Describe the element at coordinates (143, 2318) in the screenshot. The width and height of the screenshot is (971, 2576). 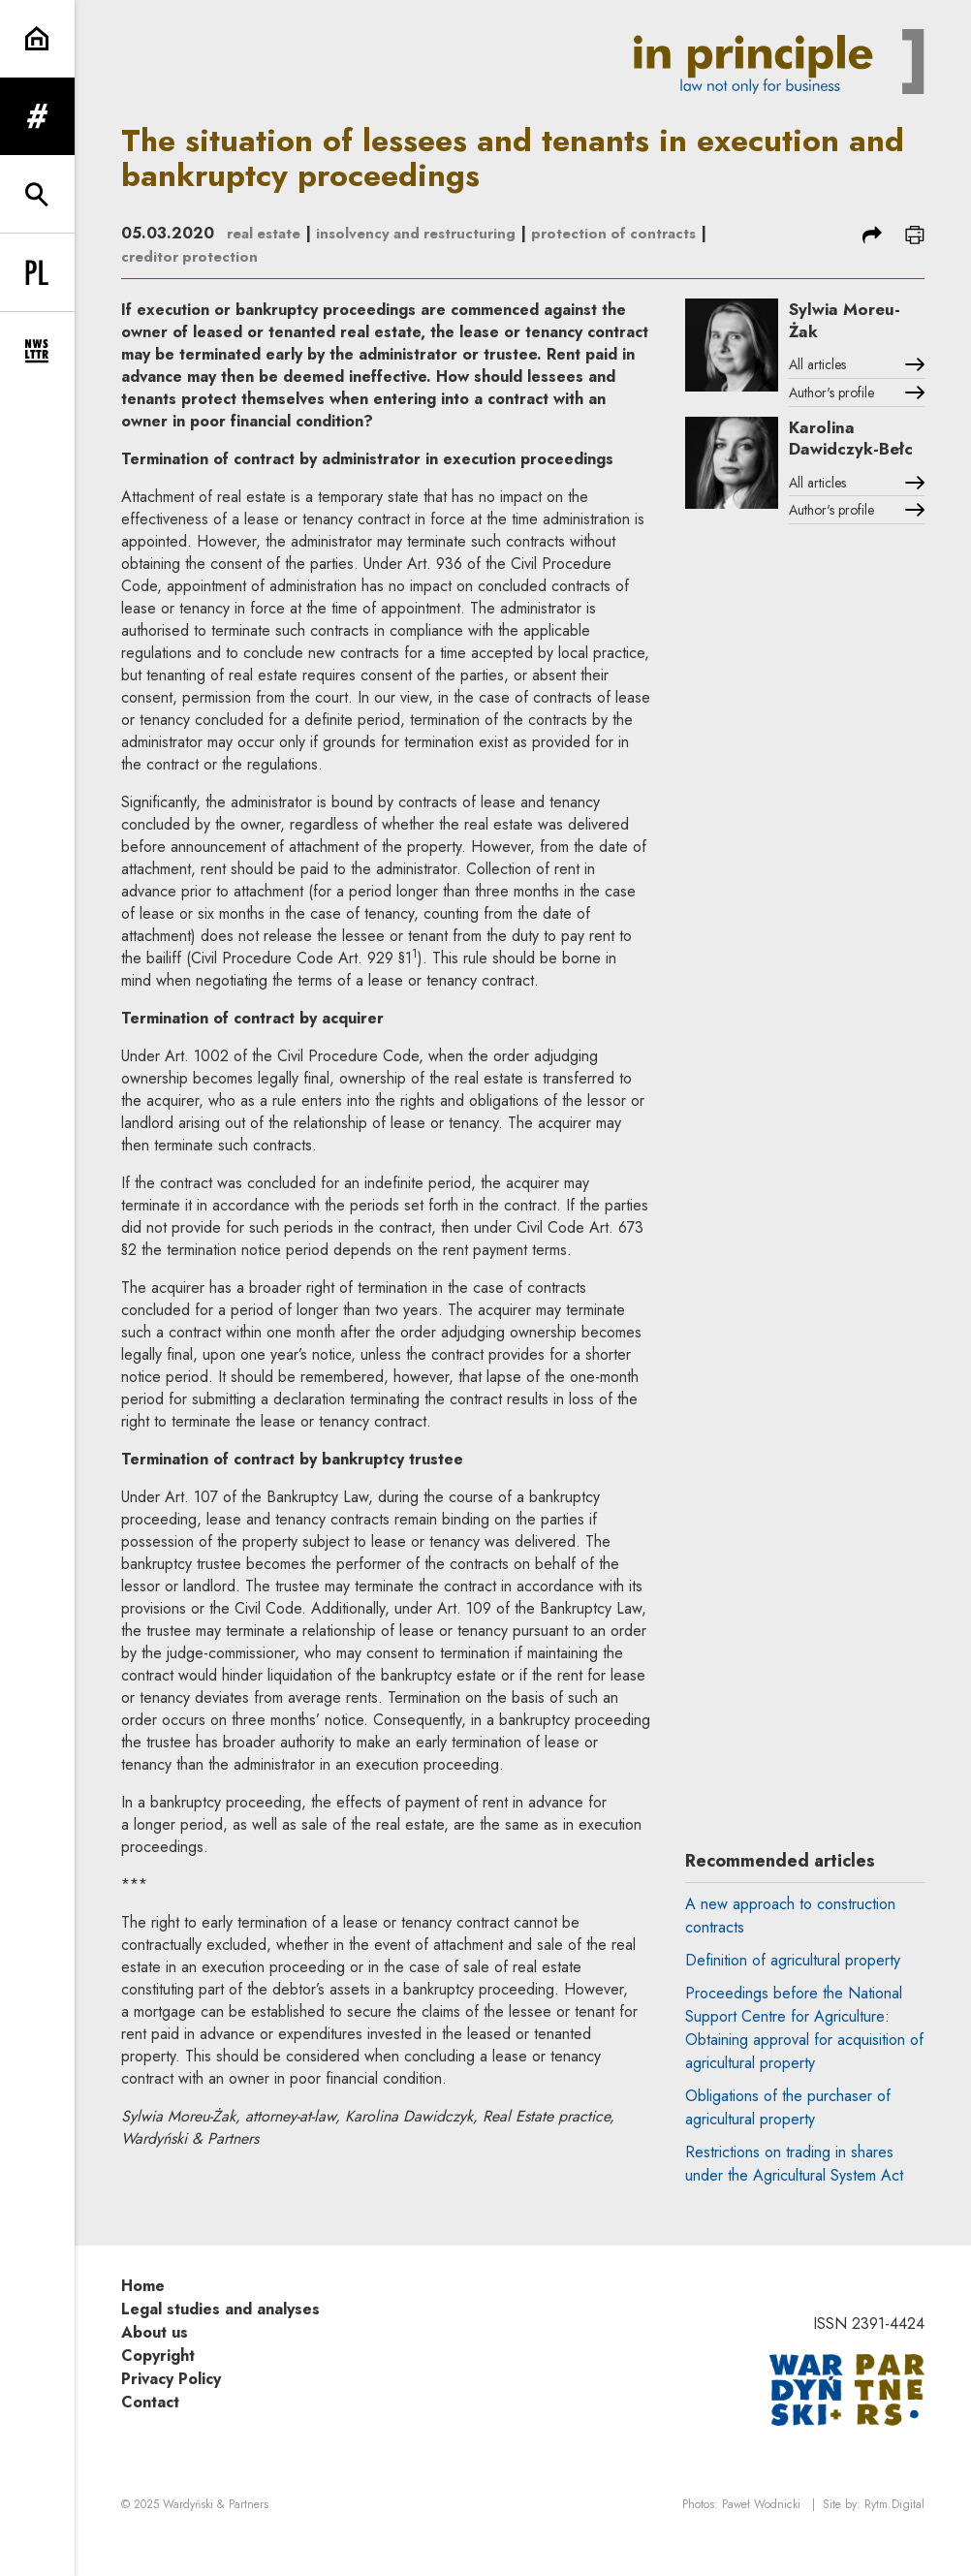
I see `Home` at that location.